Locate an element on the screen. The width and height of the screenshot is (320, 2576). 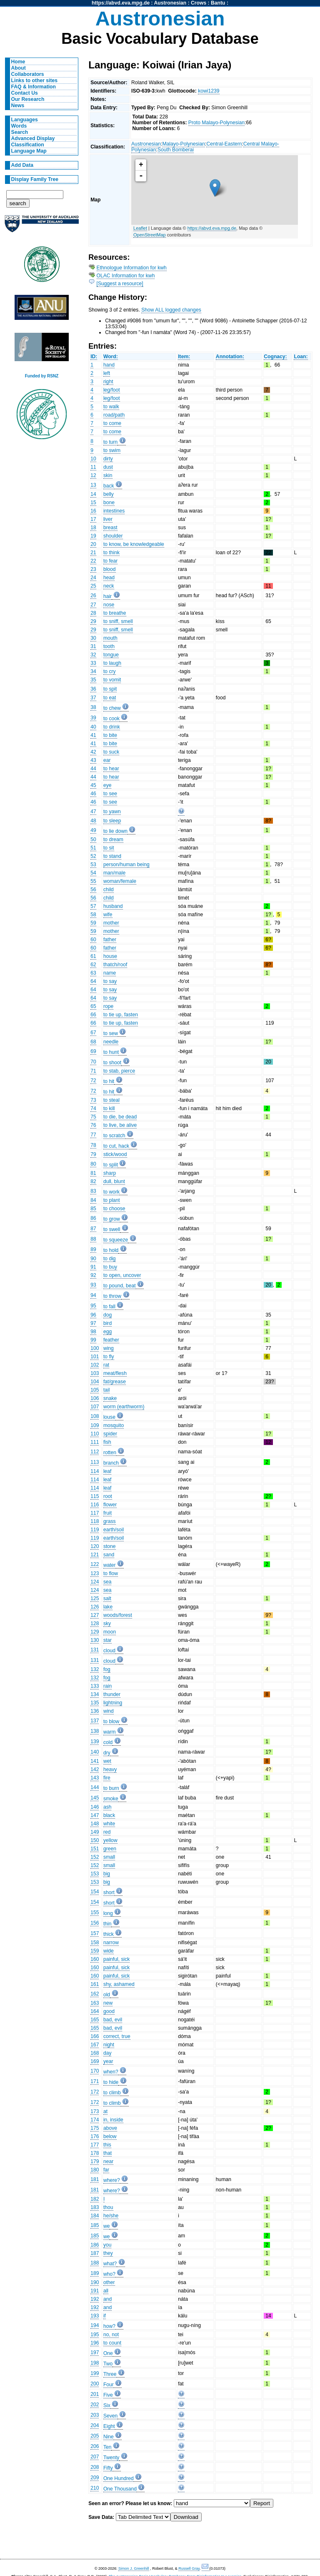
15 is located at coordinates (93, 502).